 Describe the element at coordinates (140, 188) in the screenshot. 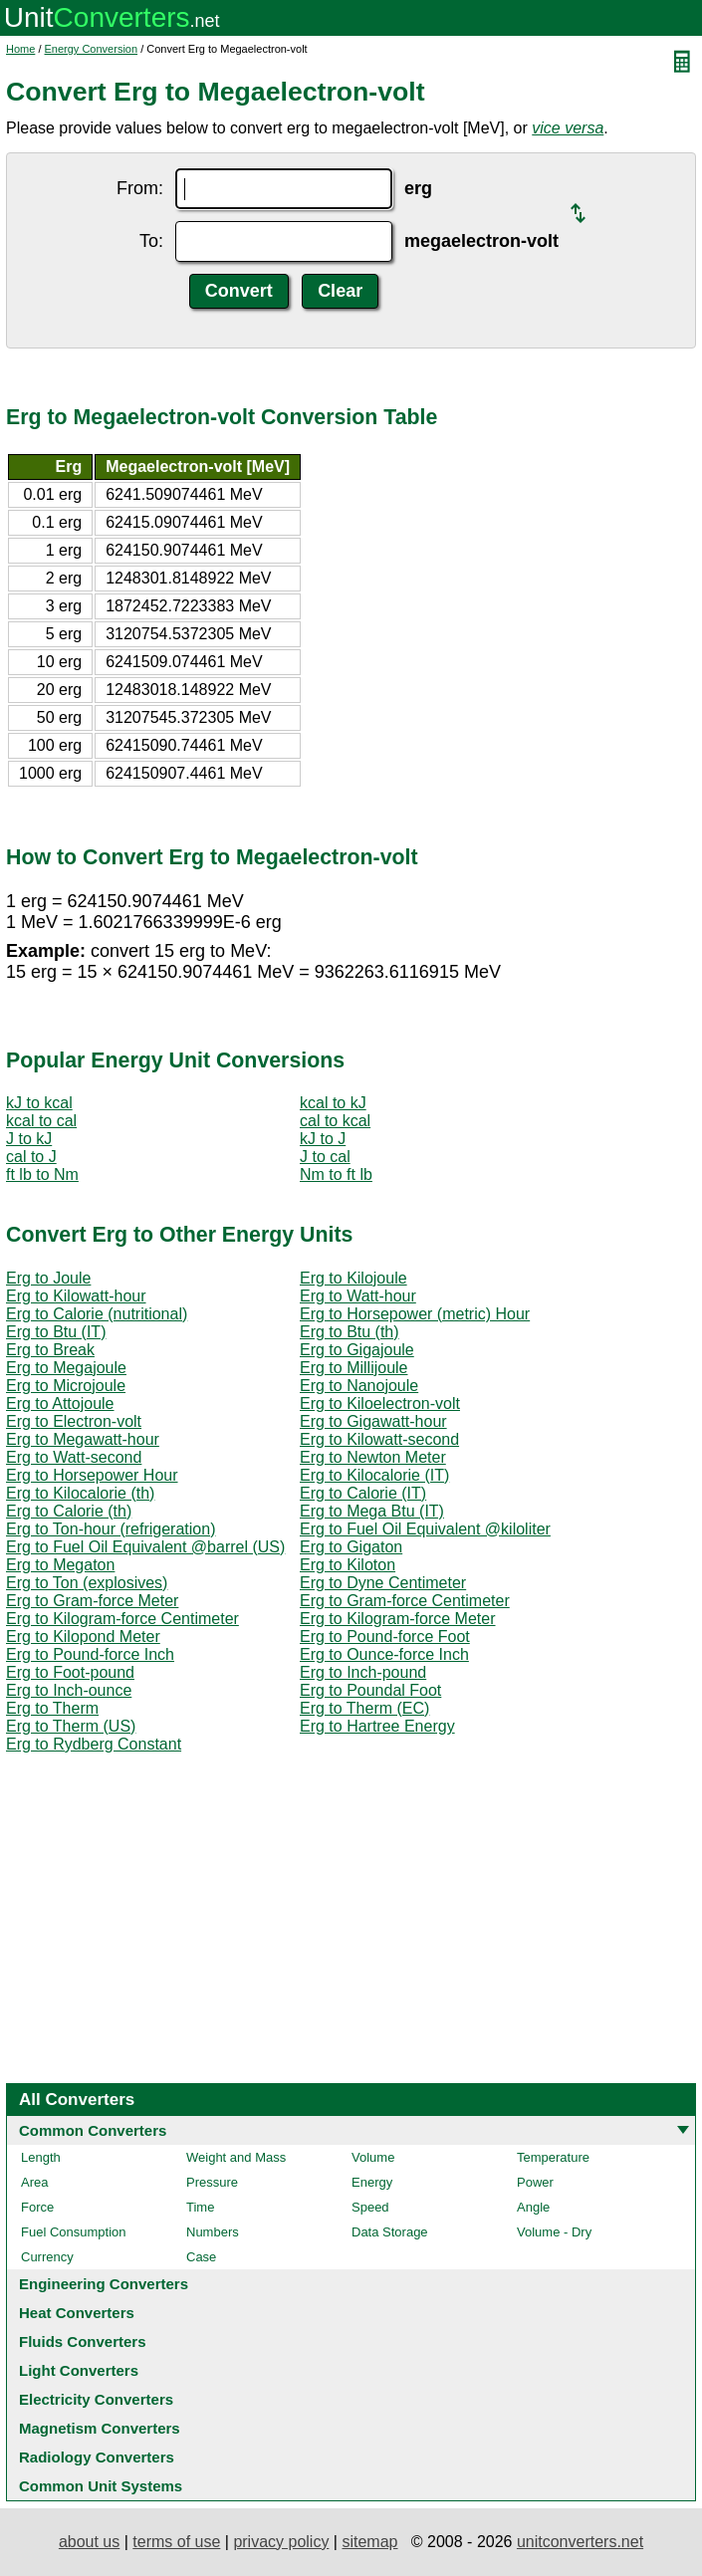

I see `From:` at that location.